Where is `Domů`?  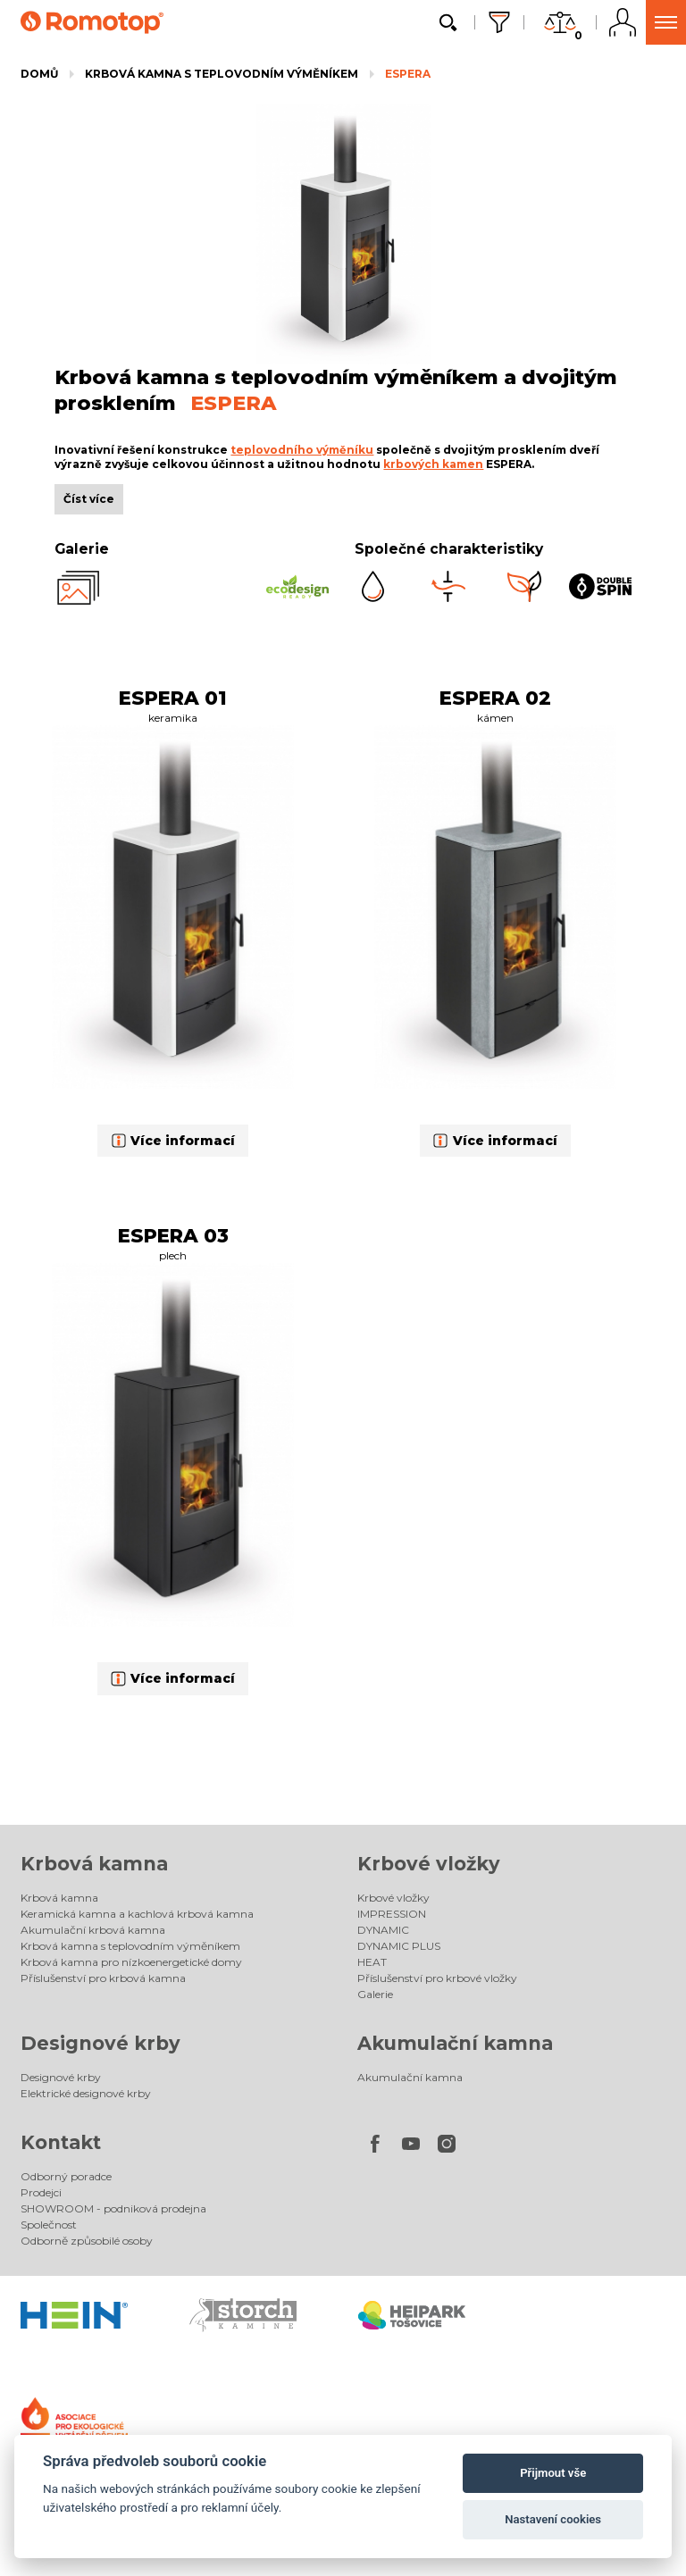 Domů is located at coordinates (39, 73).